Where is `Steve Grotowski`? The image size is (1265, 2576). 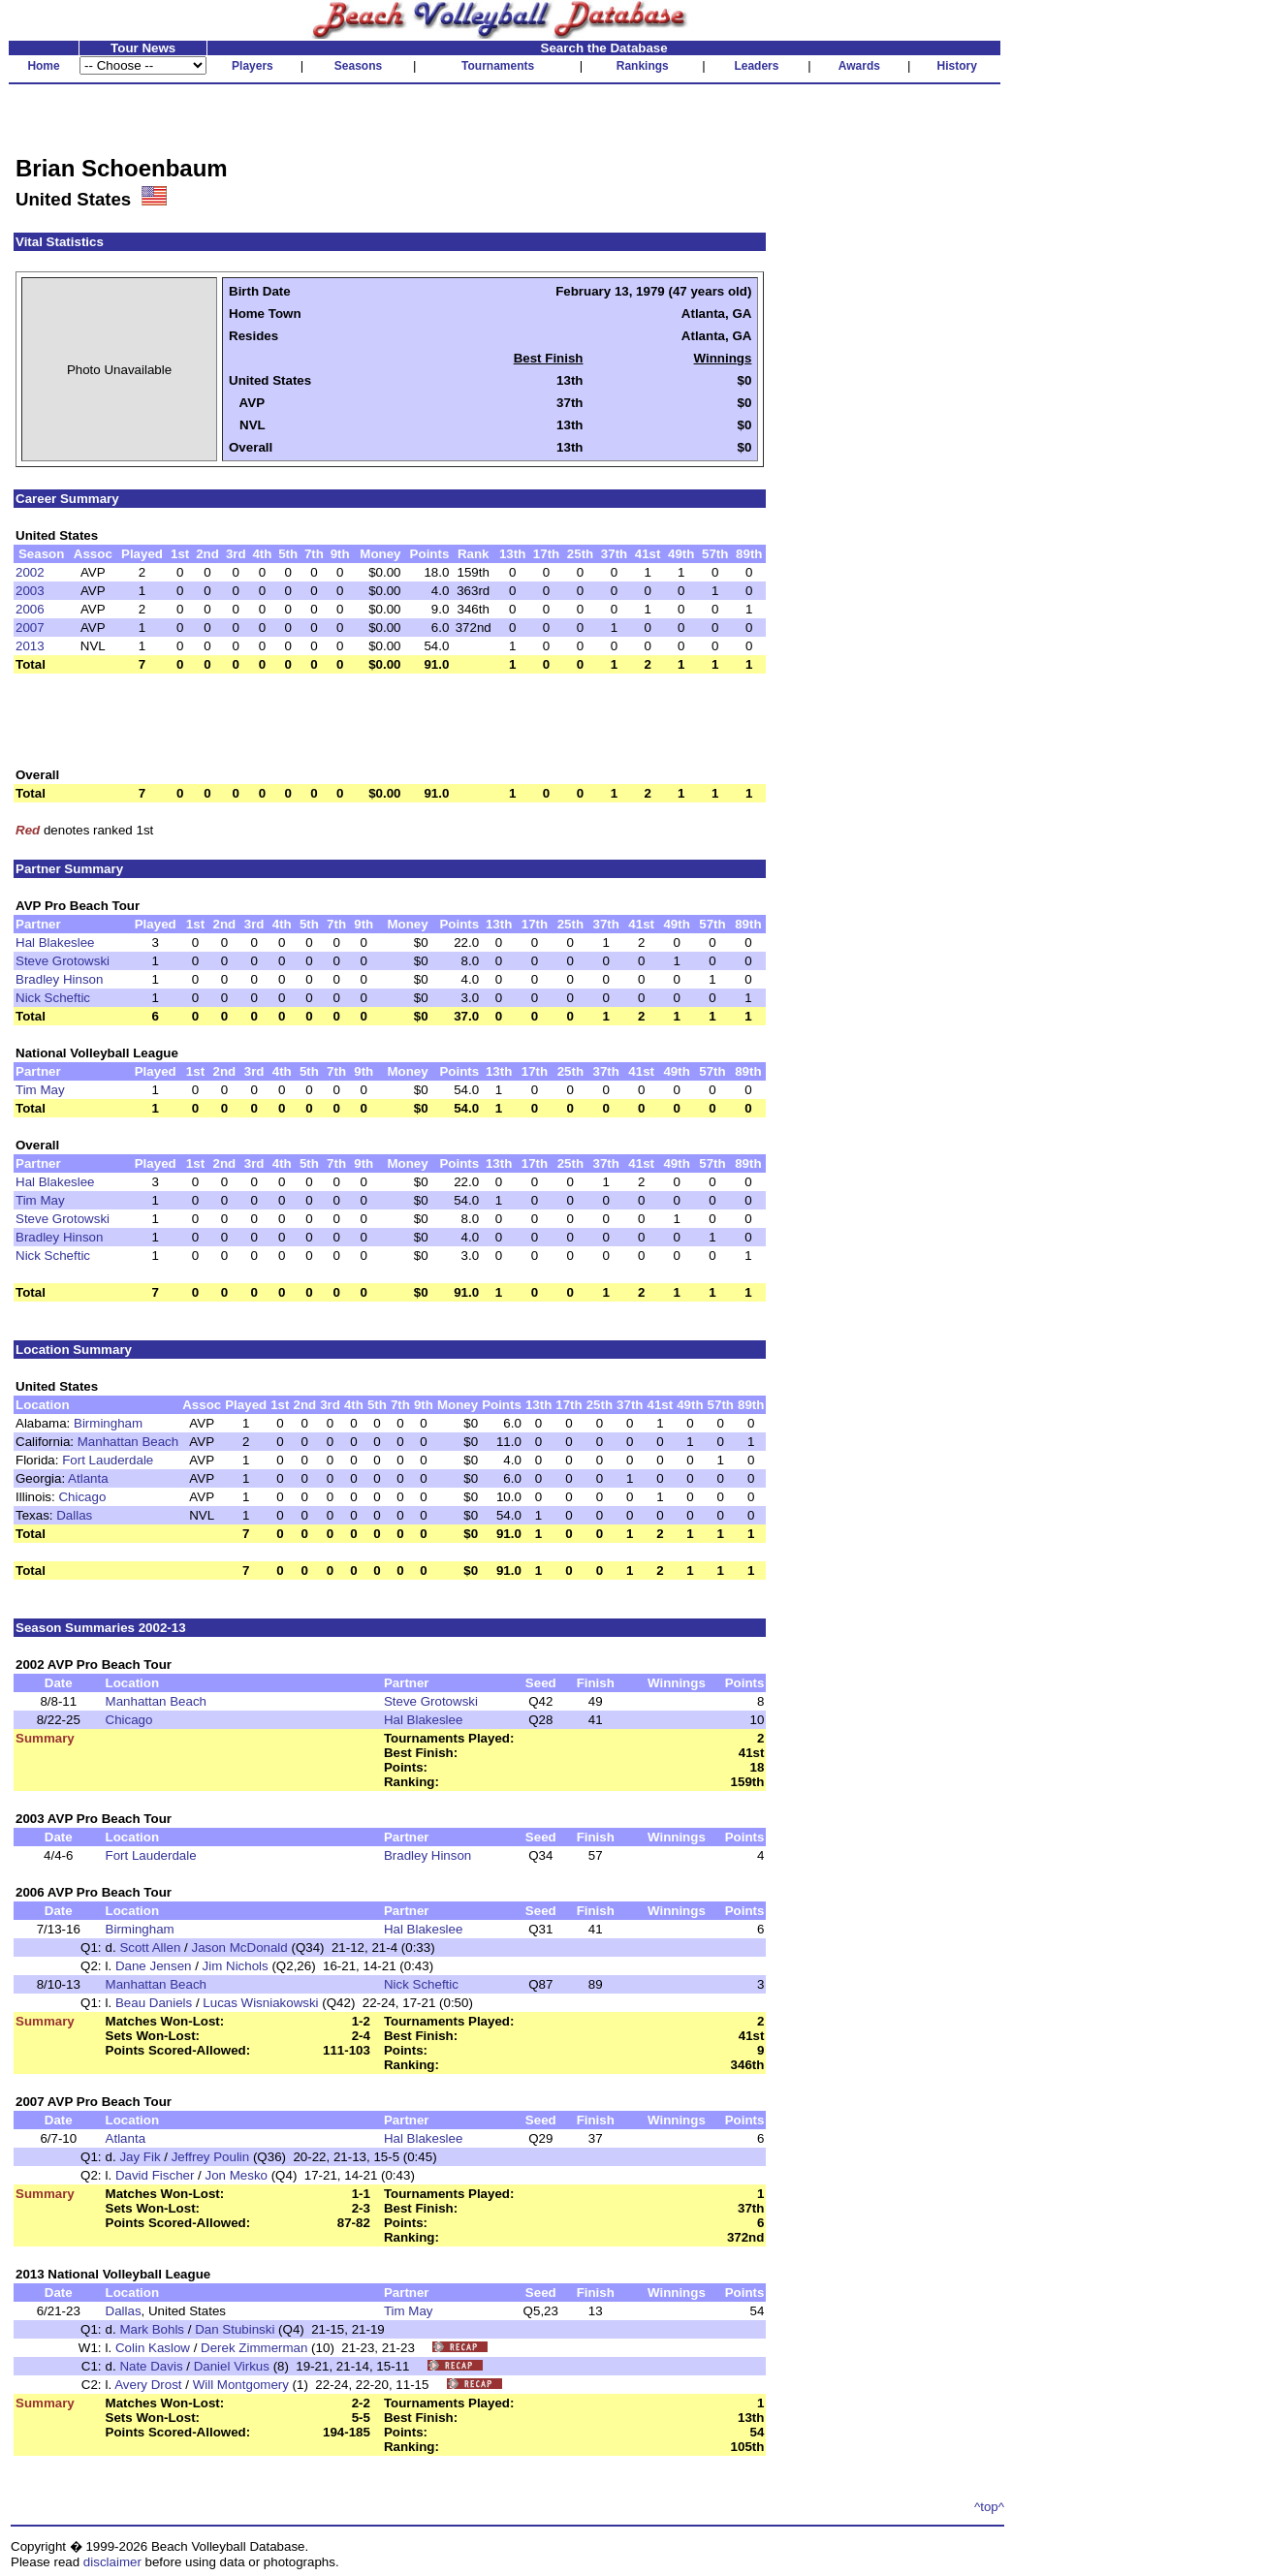
Steve Grotowski is located at coordinates (63, 961).